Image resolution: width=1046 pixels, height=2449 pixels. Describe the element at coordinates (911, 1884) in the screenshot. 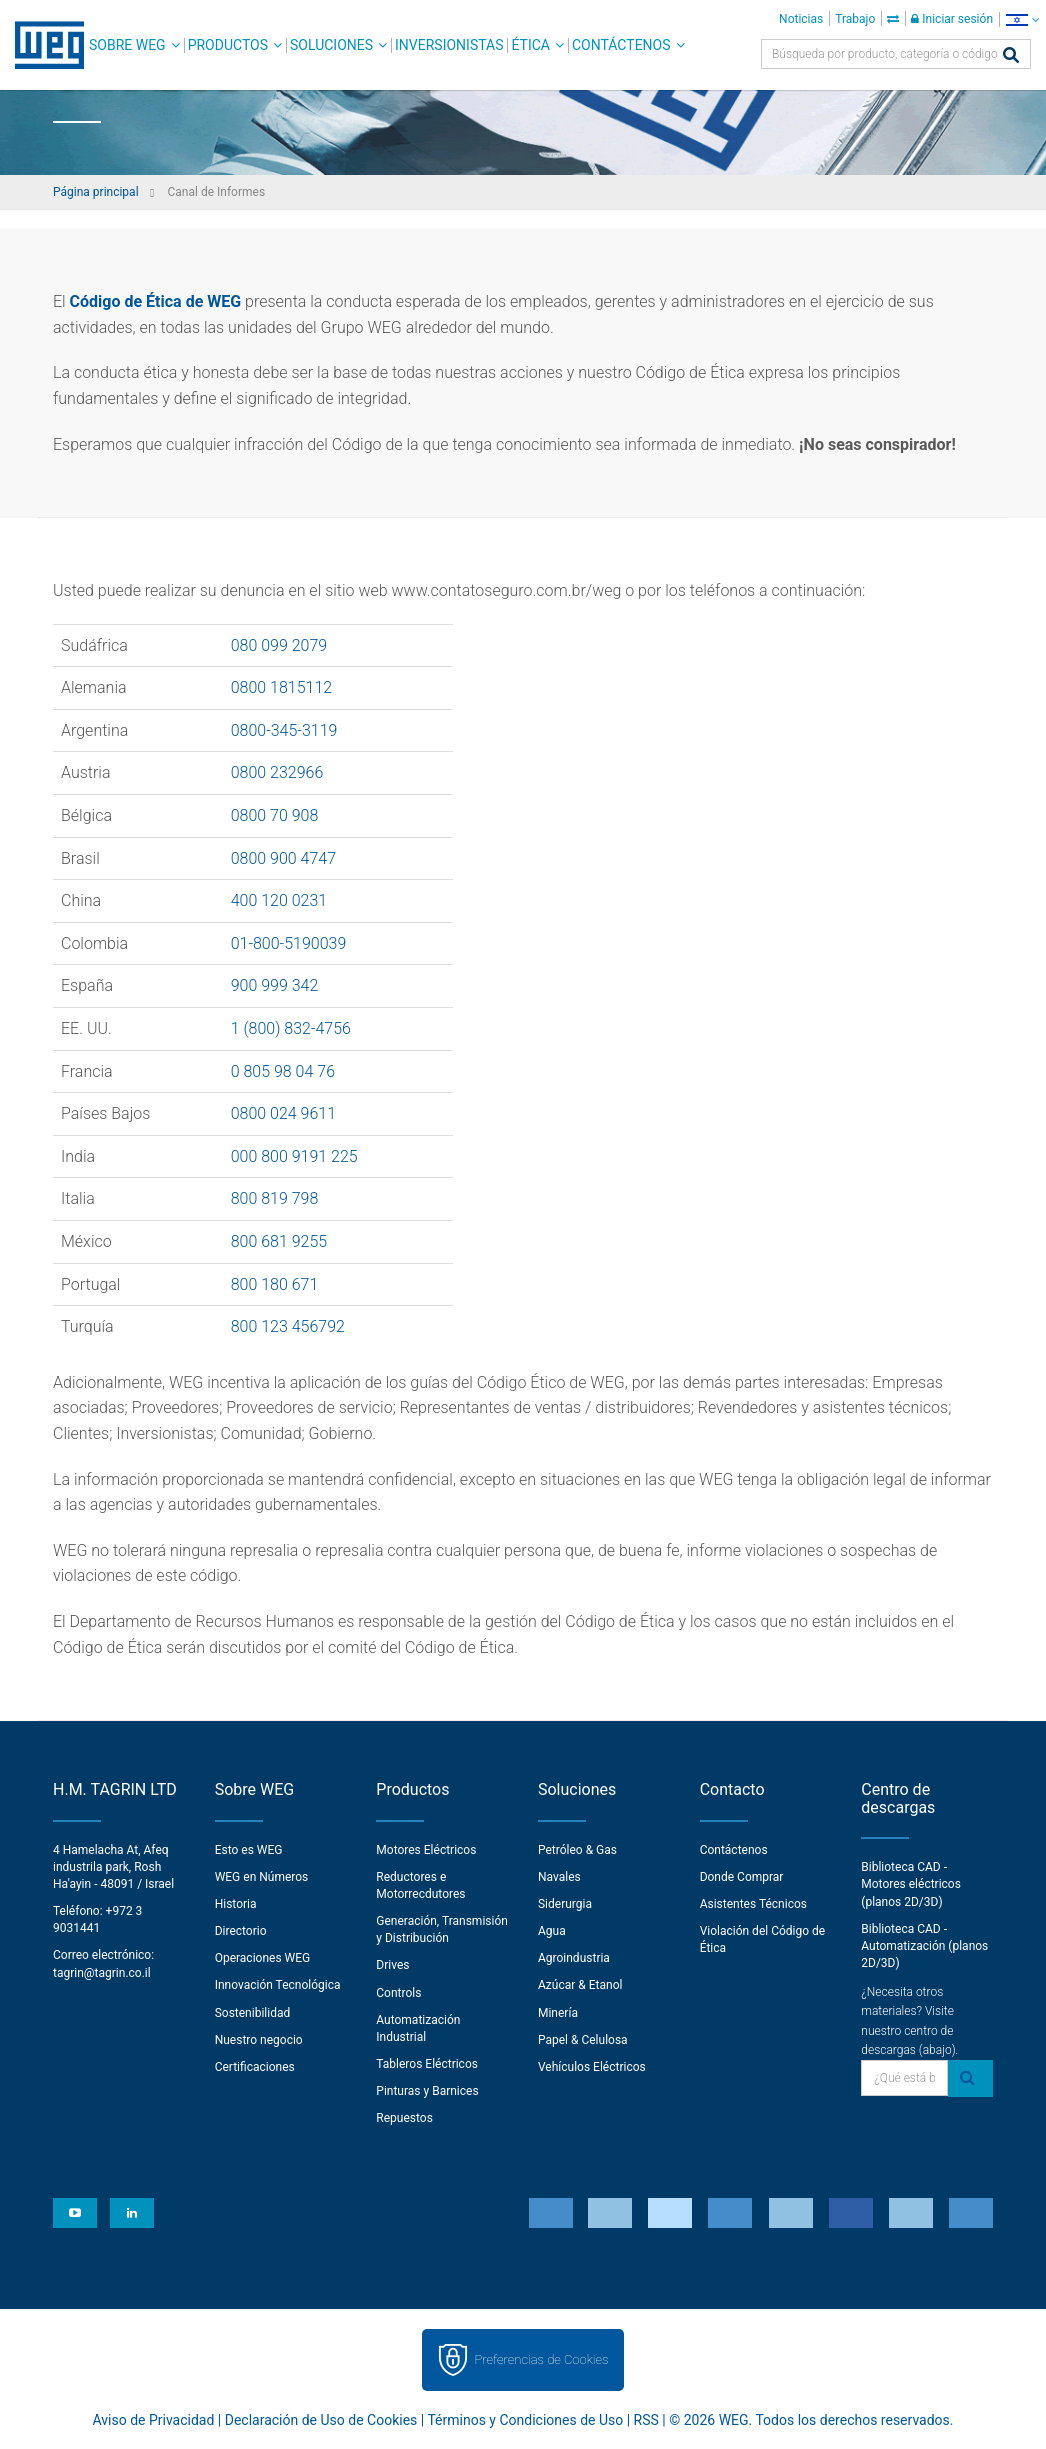

I see `Biblioteca CAD - Motores eléctricos (planos 2D/3D)` at that location.